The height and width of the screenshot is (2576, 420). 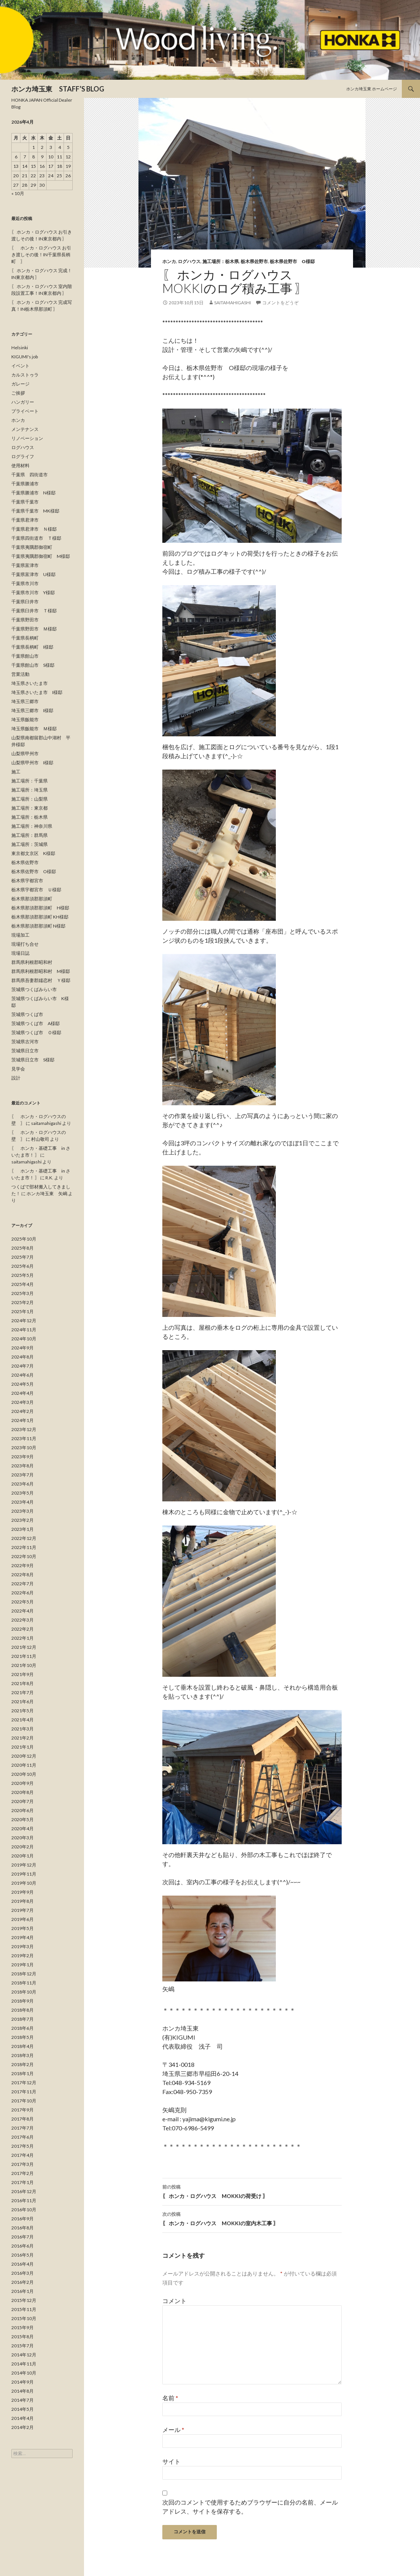 I want to click on 千葉県四街道市 Ｔ様邸, so click(x=36, y=538).